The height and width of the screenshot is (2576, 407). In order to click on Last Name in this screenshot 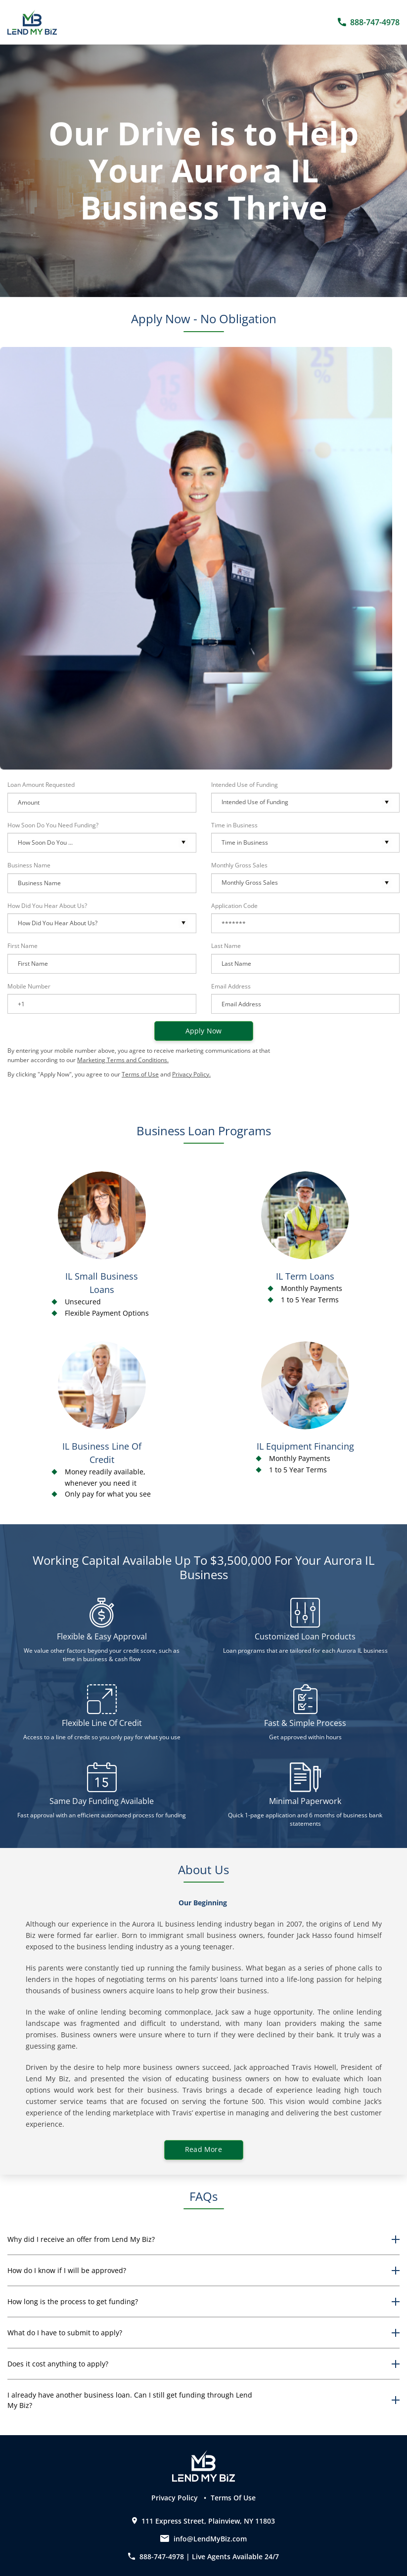, I will do `click(226, 946)`.